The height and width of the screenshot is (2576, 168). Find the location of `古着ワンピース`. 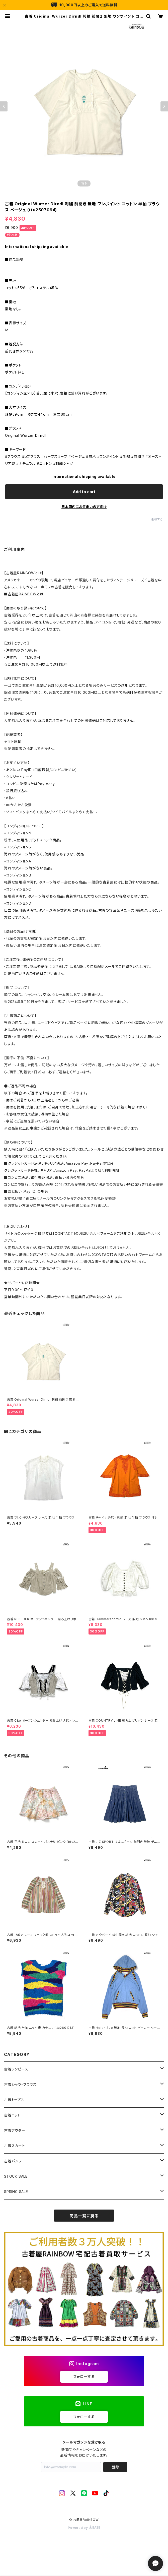

古着ワンピース is located at coordinates (16, 2069).